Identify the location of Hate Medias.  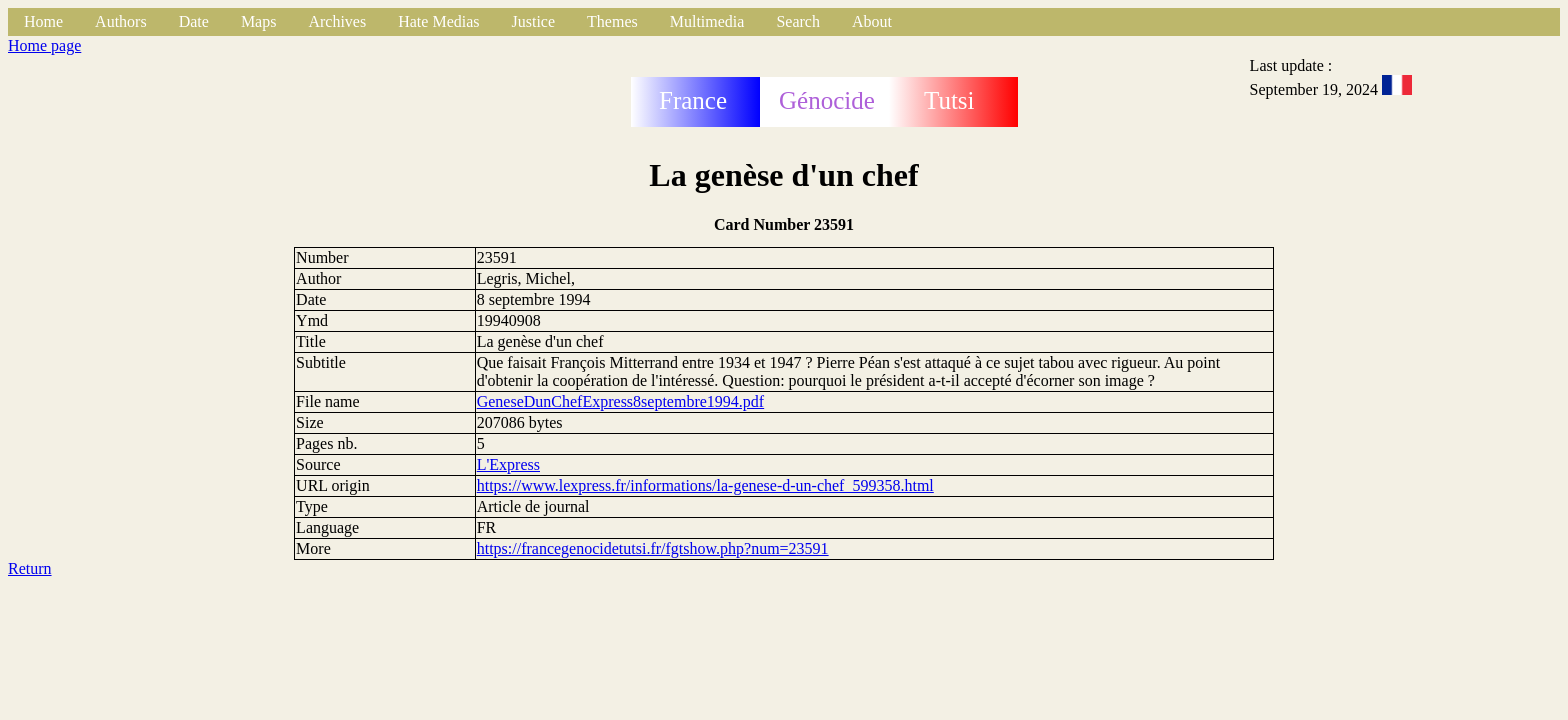
(438, 21).